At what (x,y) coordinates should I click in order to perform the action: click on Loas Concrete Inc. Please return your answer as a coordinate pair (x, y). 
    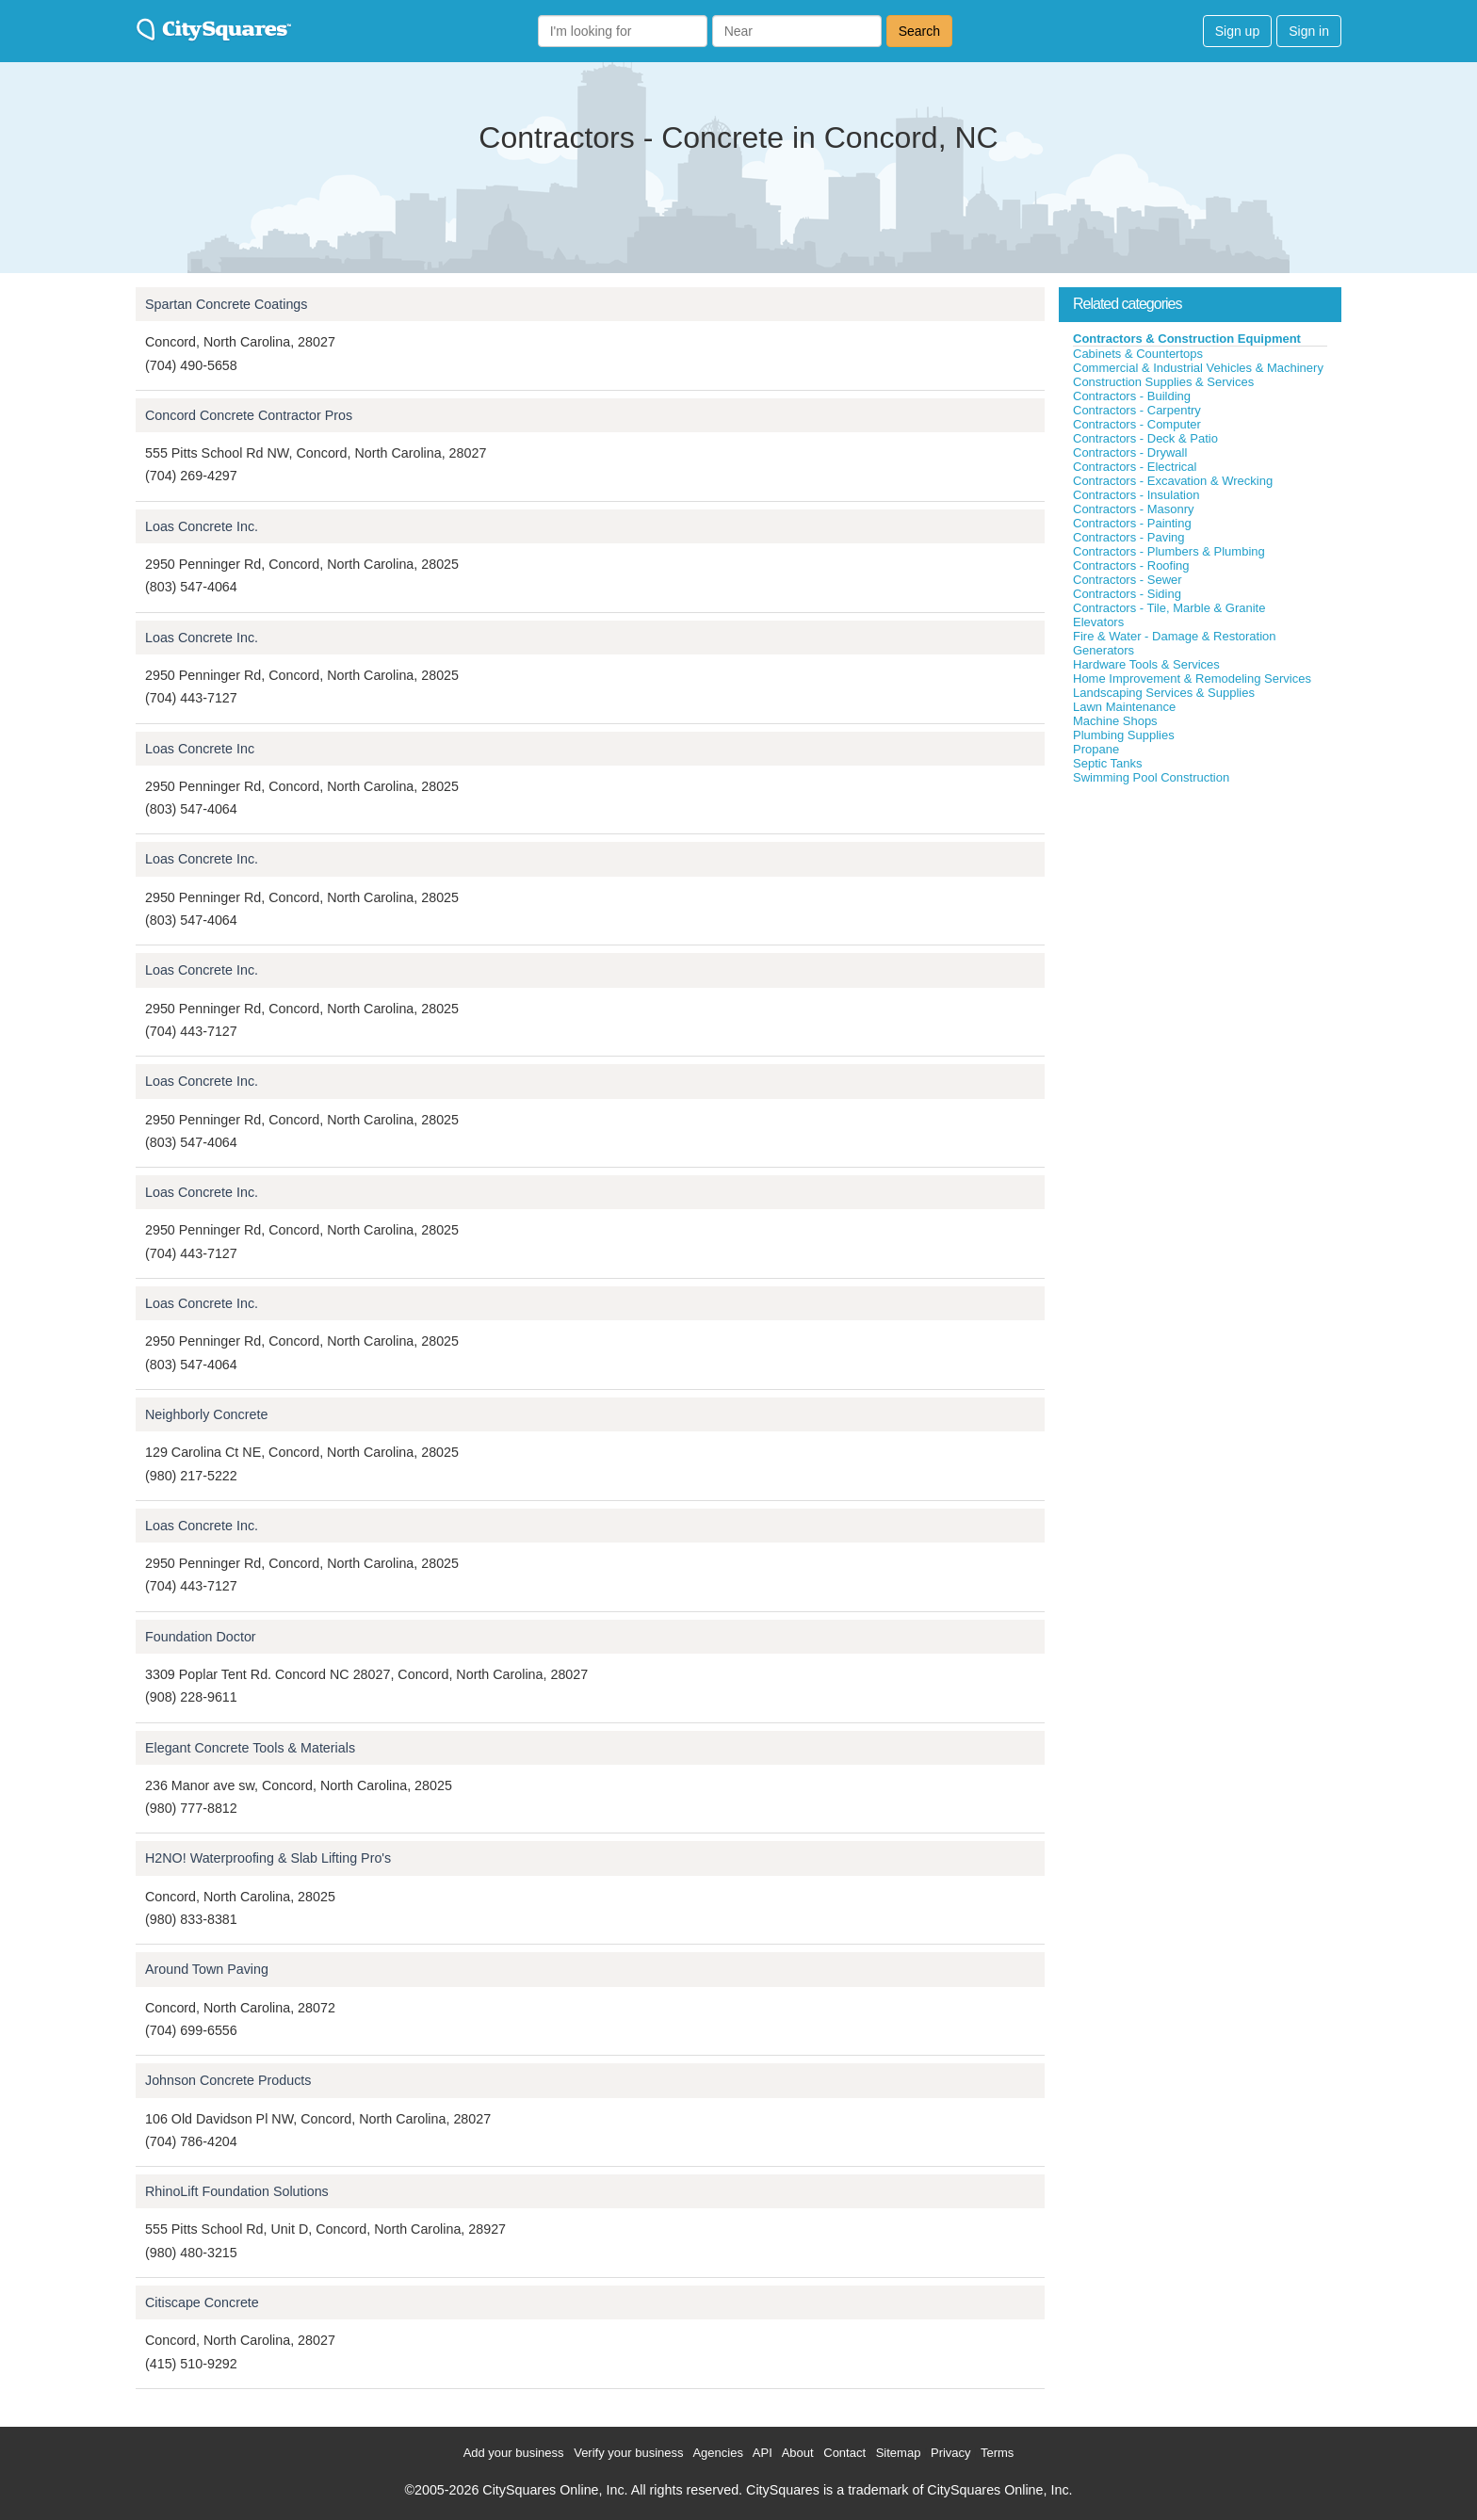
    Looking at the image, I should click on (199, 748).